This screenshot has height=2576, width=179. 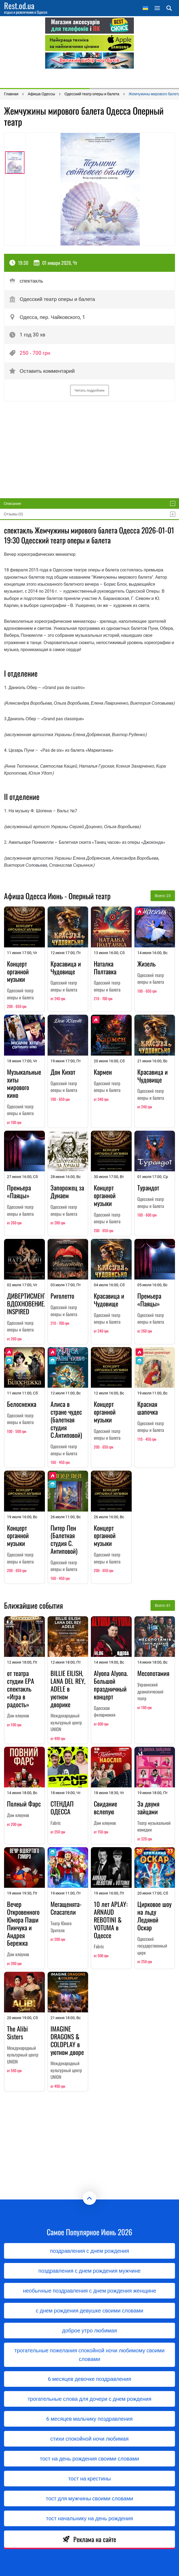 What do you see at coordinates (89, 390) in the screenshot?
I see `Читать подробнее` at bounding box center [89, 390].